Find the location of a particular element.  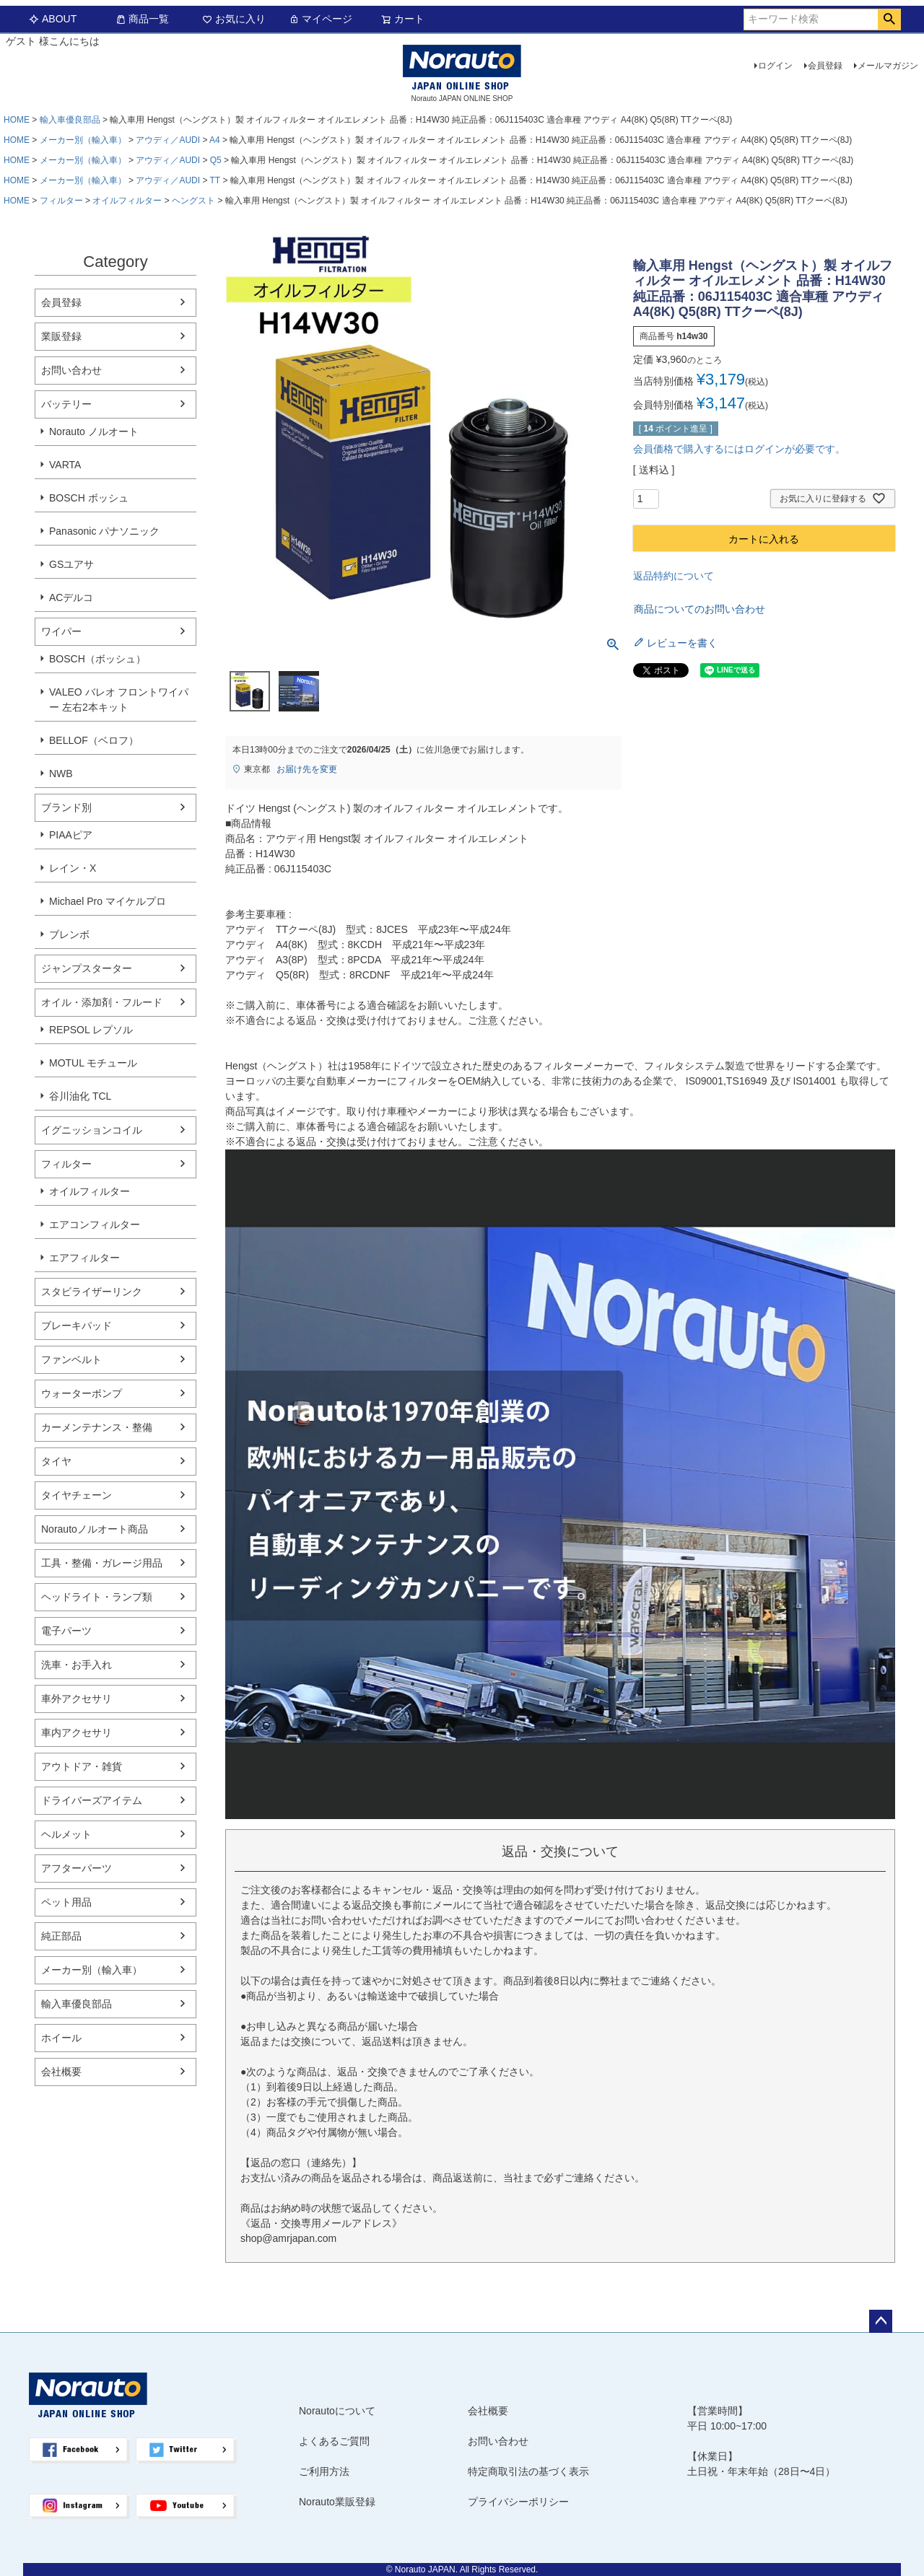

ファンベルト is located at coordinates (71, 1359).